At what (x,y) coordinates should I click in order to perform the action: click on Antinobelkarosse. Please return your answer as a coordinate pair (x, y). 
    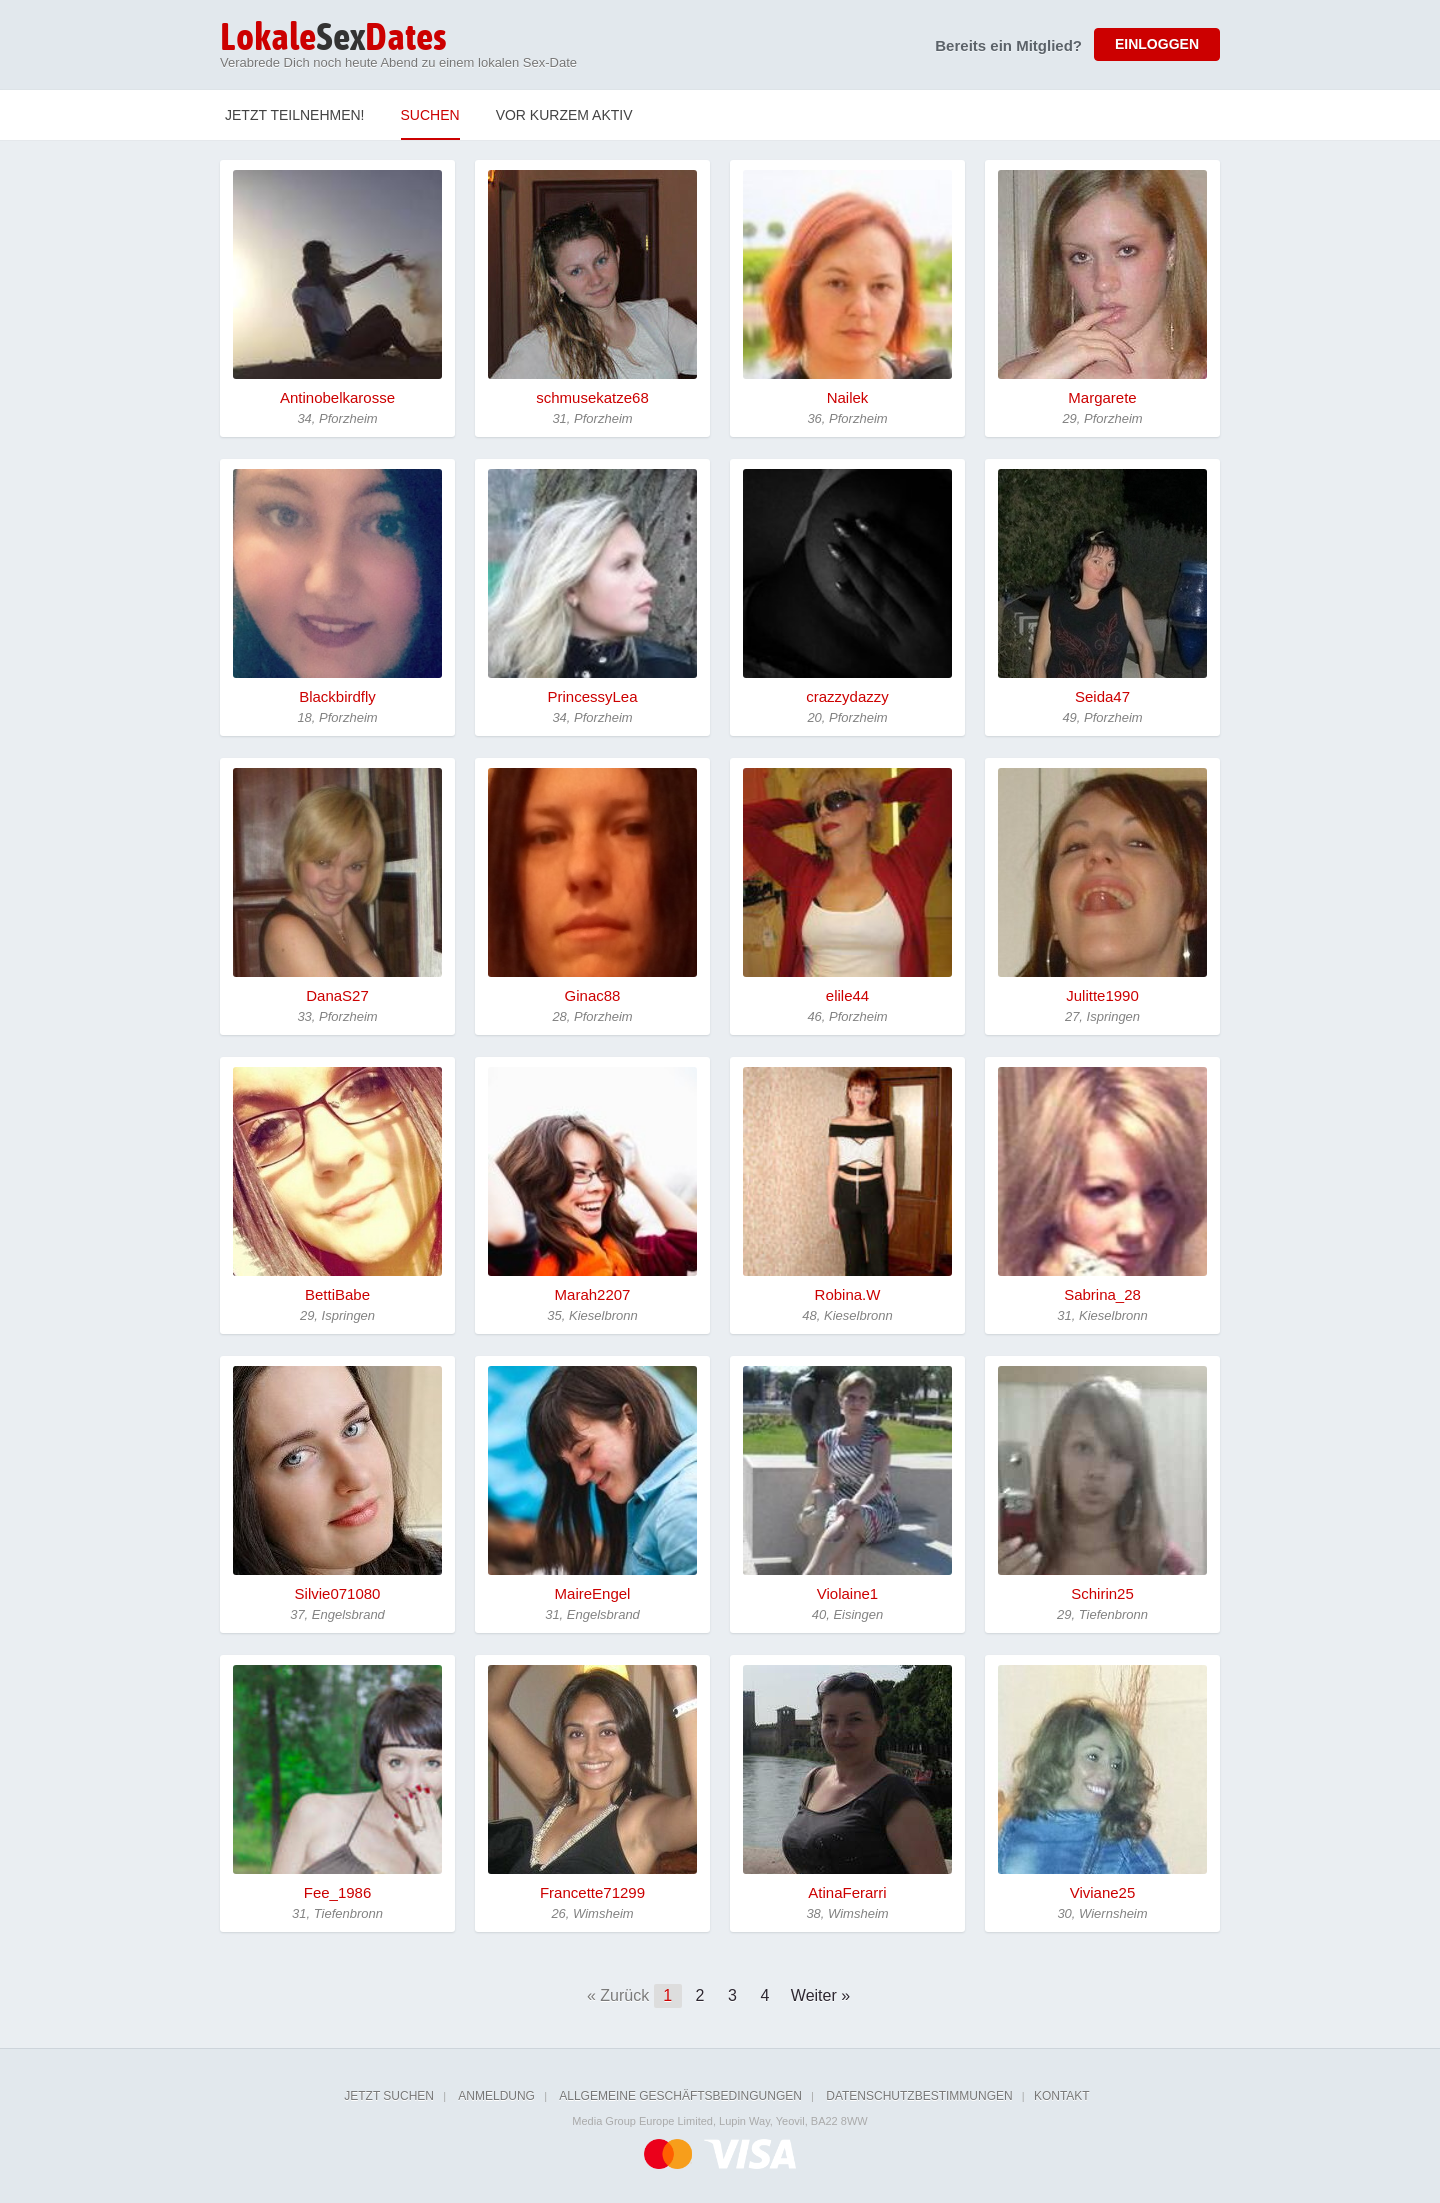
    Looking at the image, I should click on (337, 397).